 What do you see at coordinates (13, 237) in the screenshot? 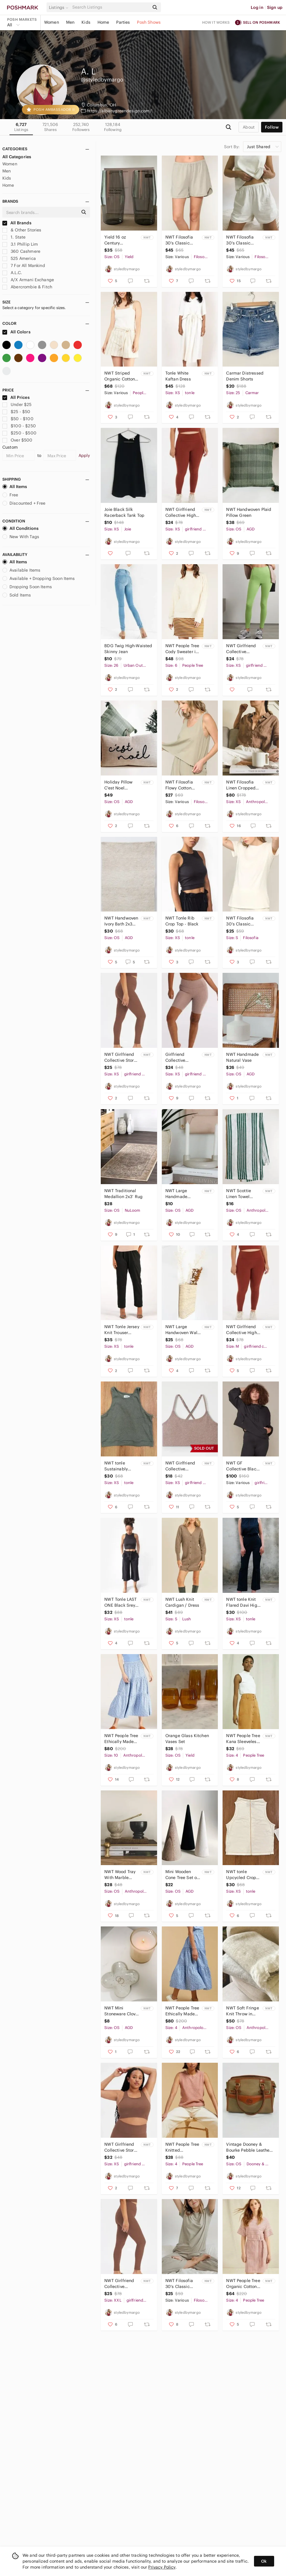
I see `1. State` at bounding box center [13, 237].